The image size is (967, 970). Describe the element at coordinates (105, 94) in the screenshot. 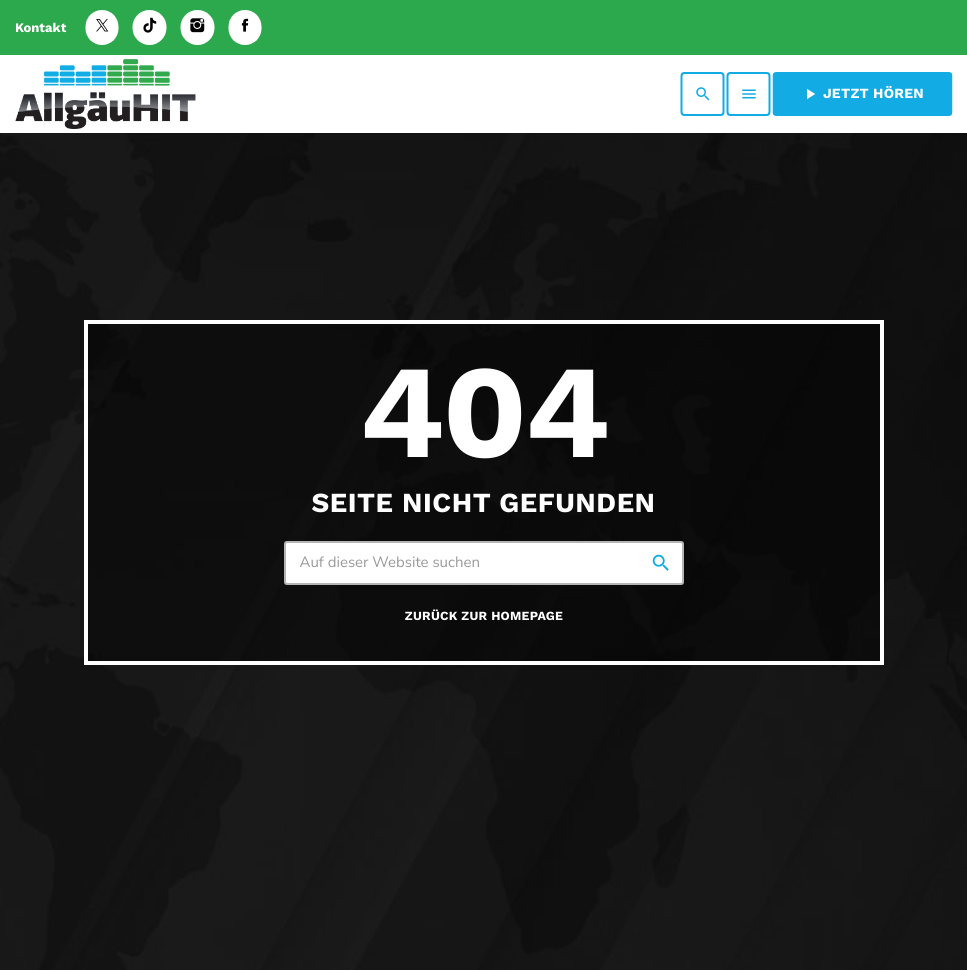

I see `[Vimeo-Link]` at that location.